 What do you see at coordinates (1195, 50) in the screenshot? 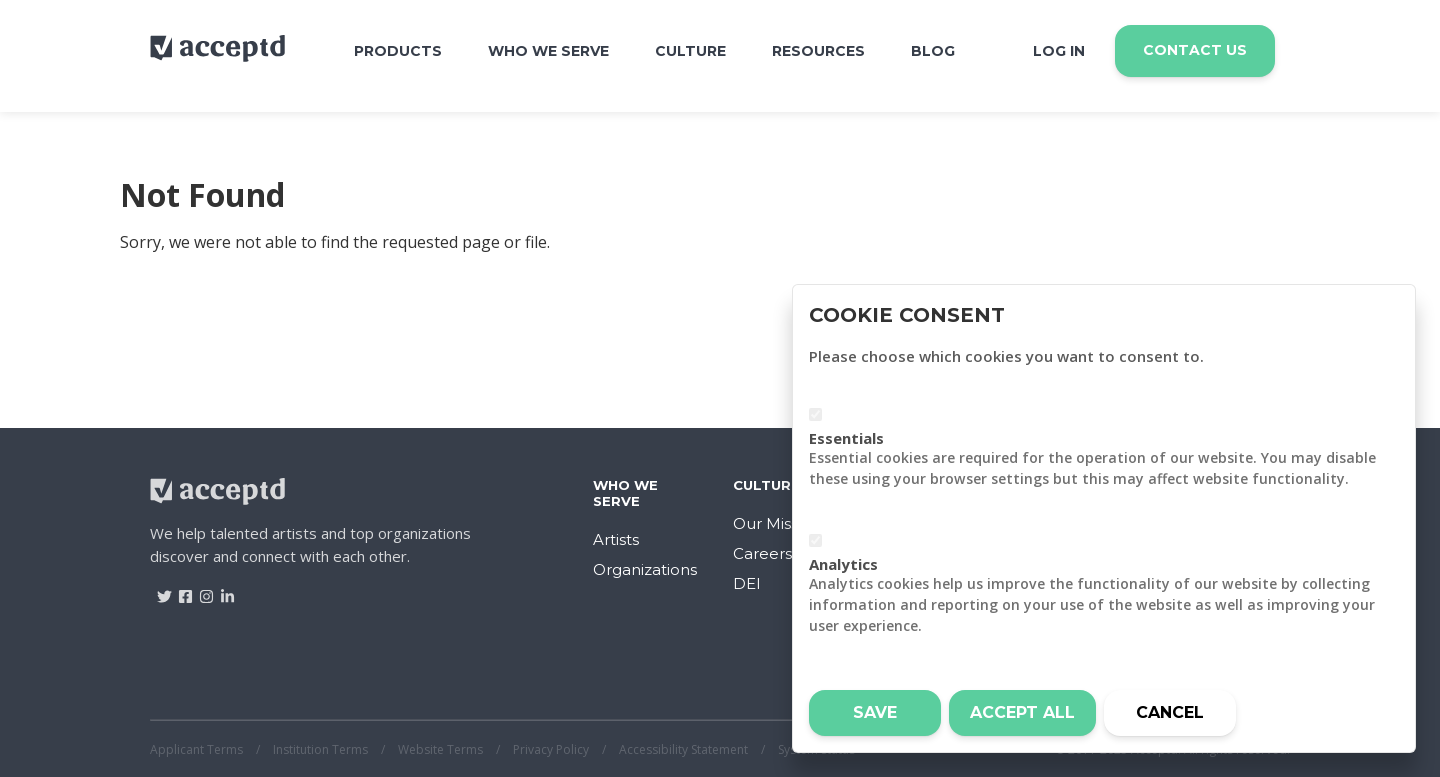
I see `Contact Us` at bounding box center [1195, 50].